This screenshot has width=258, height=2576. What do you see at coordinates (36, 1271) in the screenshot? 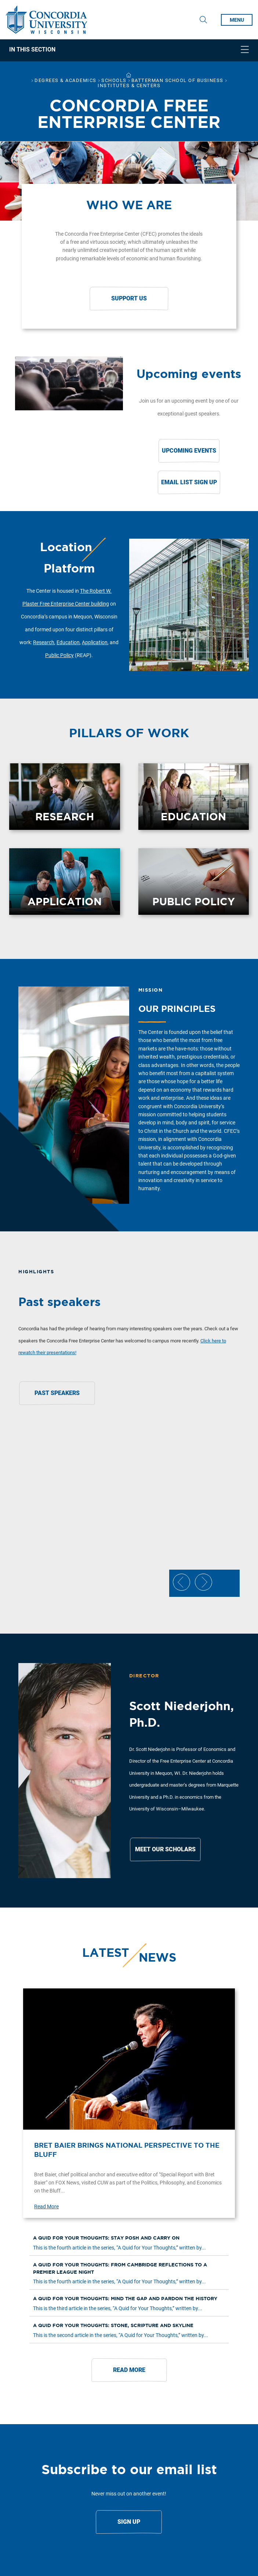
I see `Highlights` at bounding box center [36, 1271].